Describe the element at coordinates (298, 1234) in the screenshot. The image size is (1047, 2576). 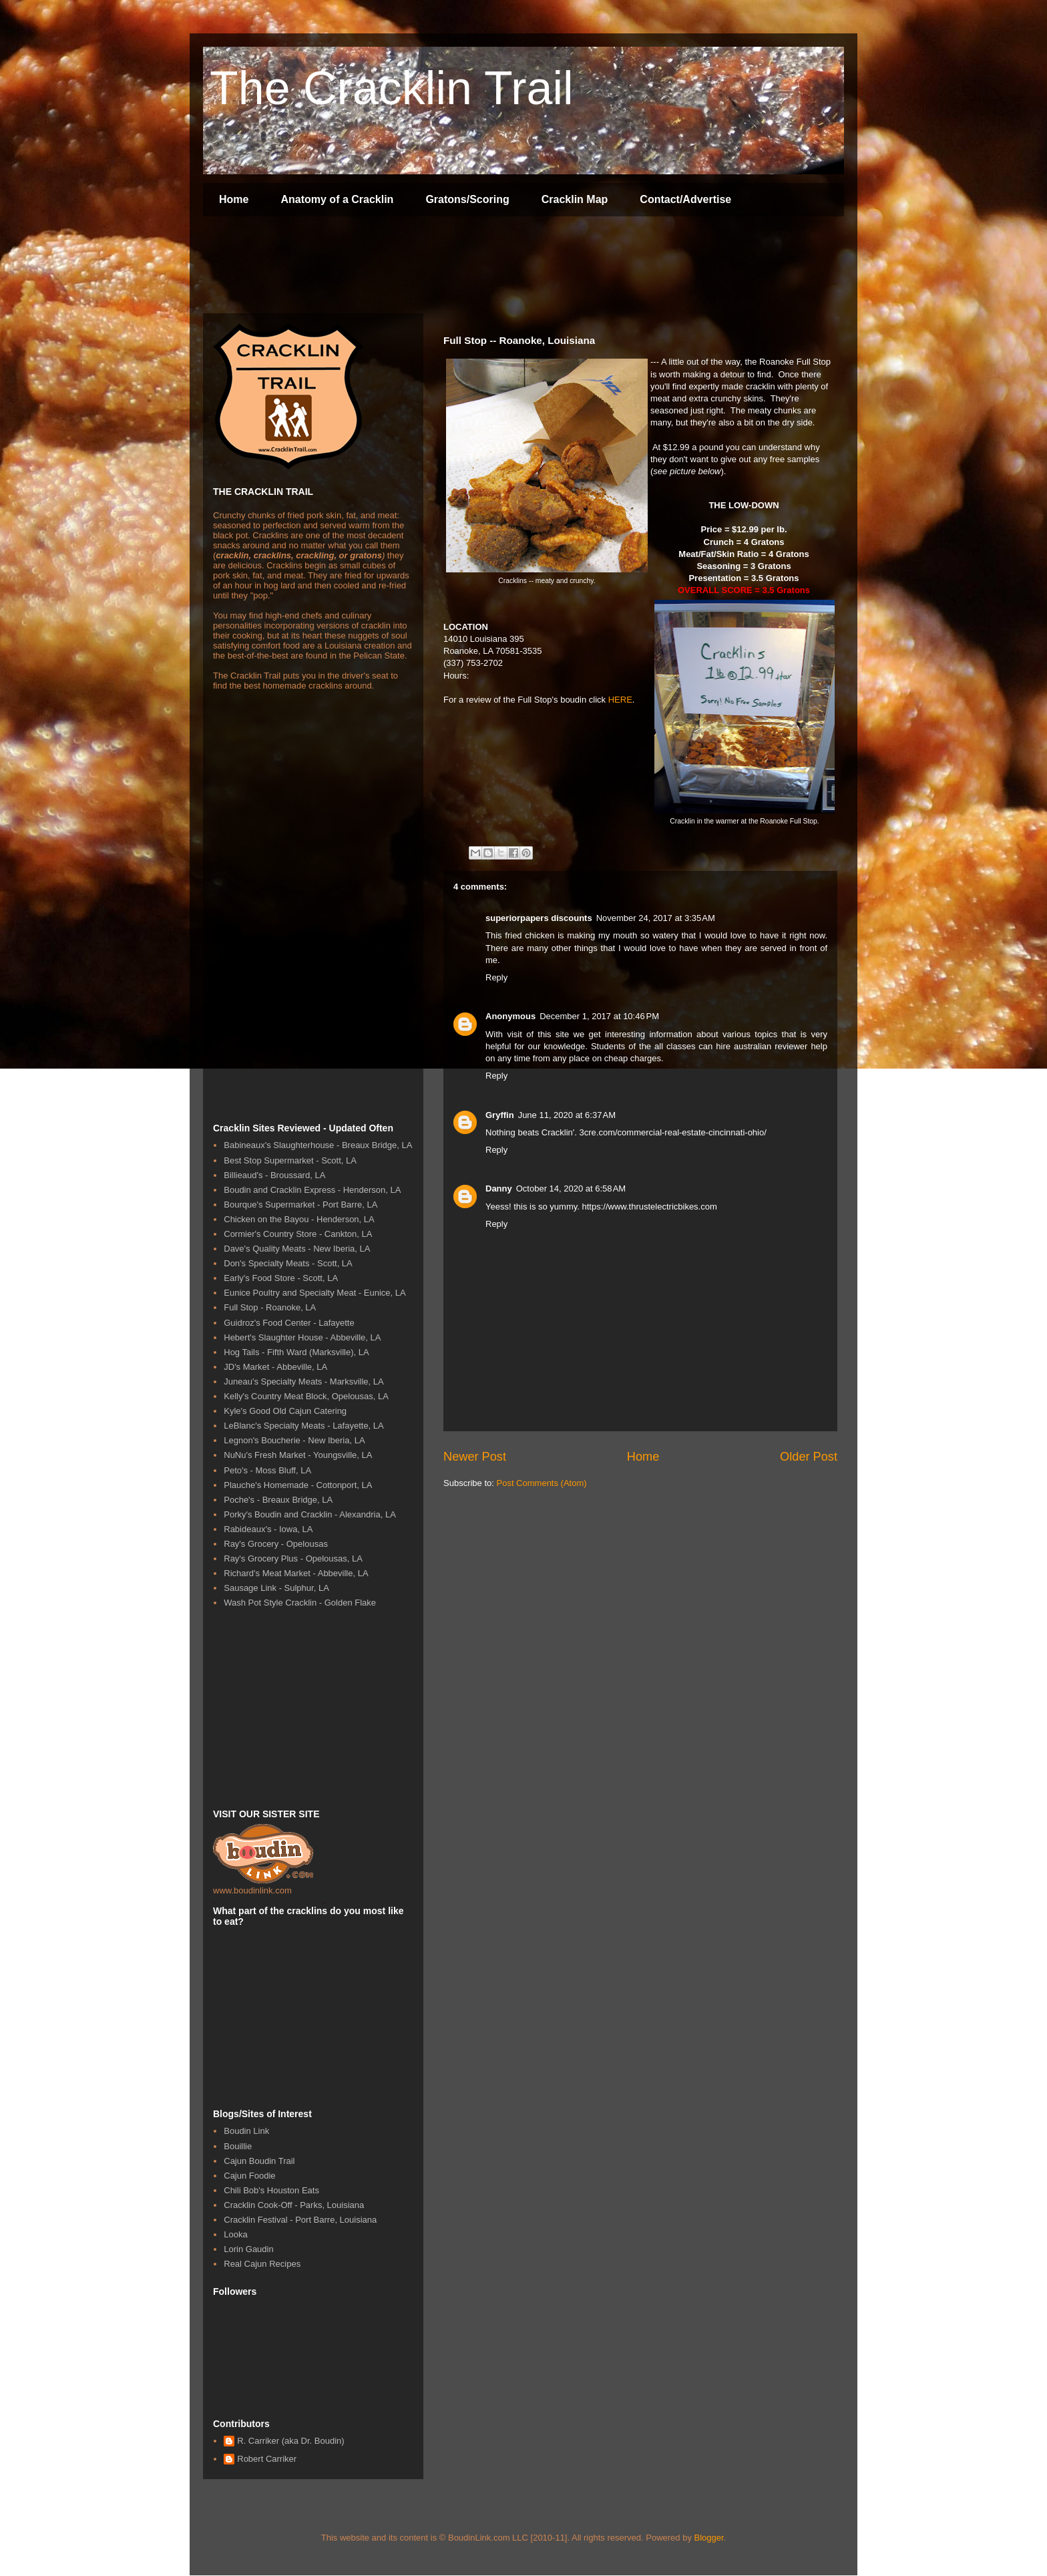
I see `Cormier's Country Store - Cankton, LA` at that location.